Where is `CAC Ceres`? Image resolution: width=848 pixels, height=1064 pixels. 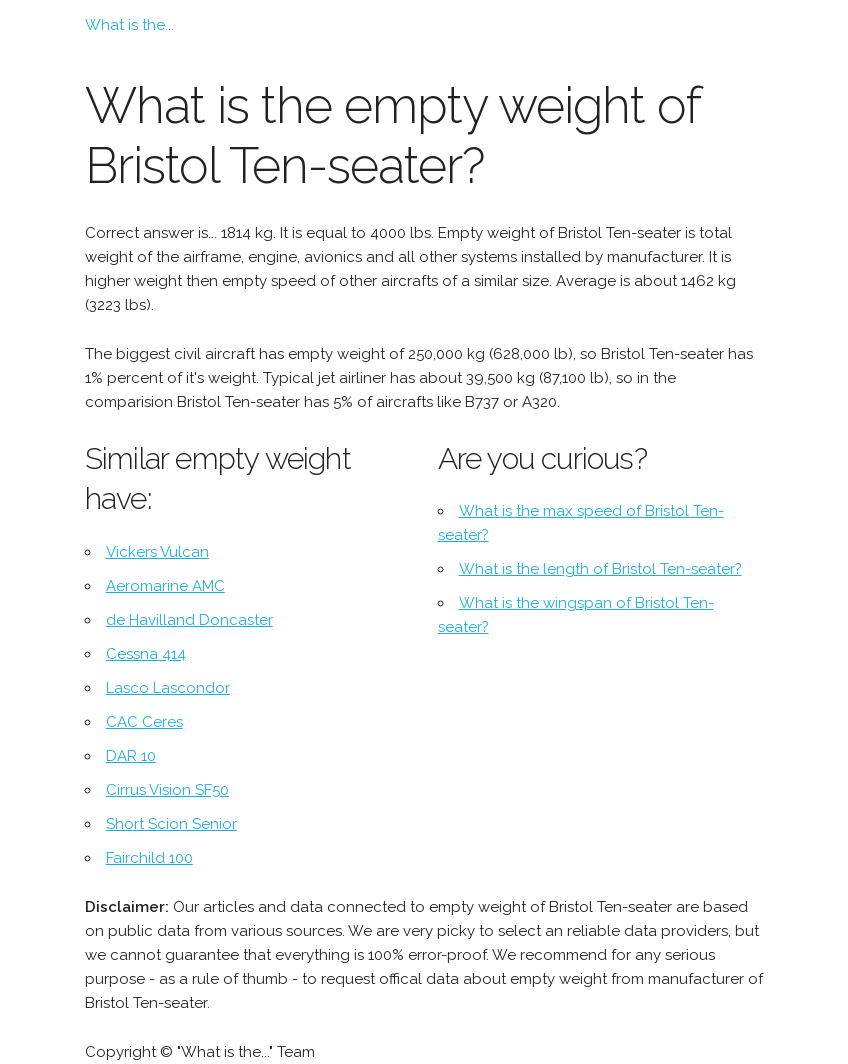
CAC Ceres is located at coordinates (144, 722).